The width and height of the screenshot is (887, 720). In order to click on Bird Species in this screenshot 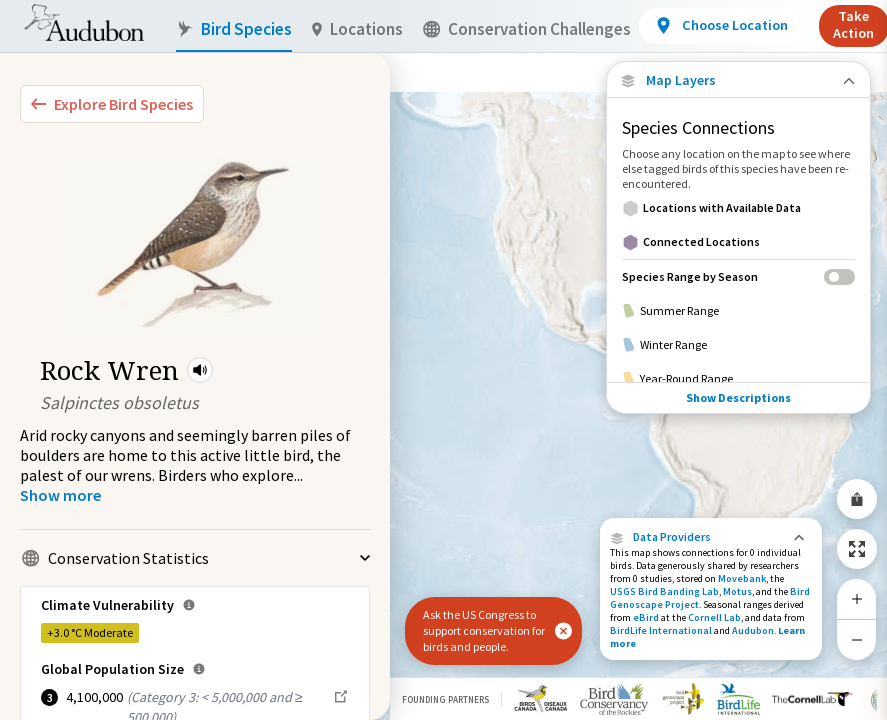, I will do `click(234, 29)`.